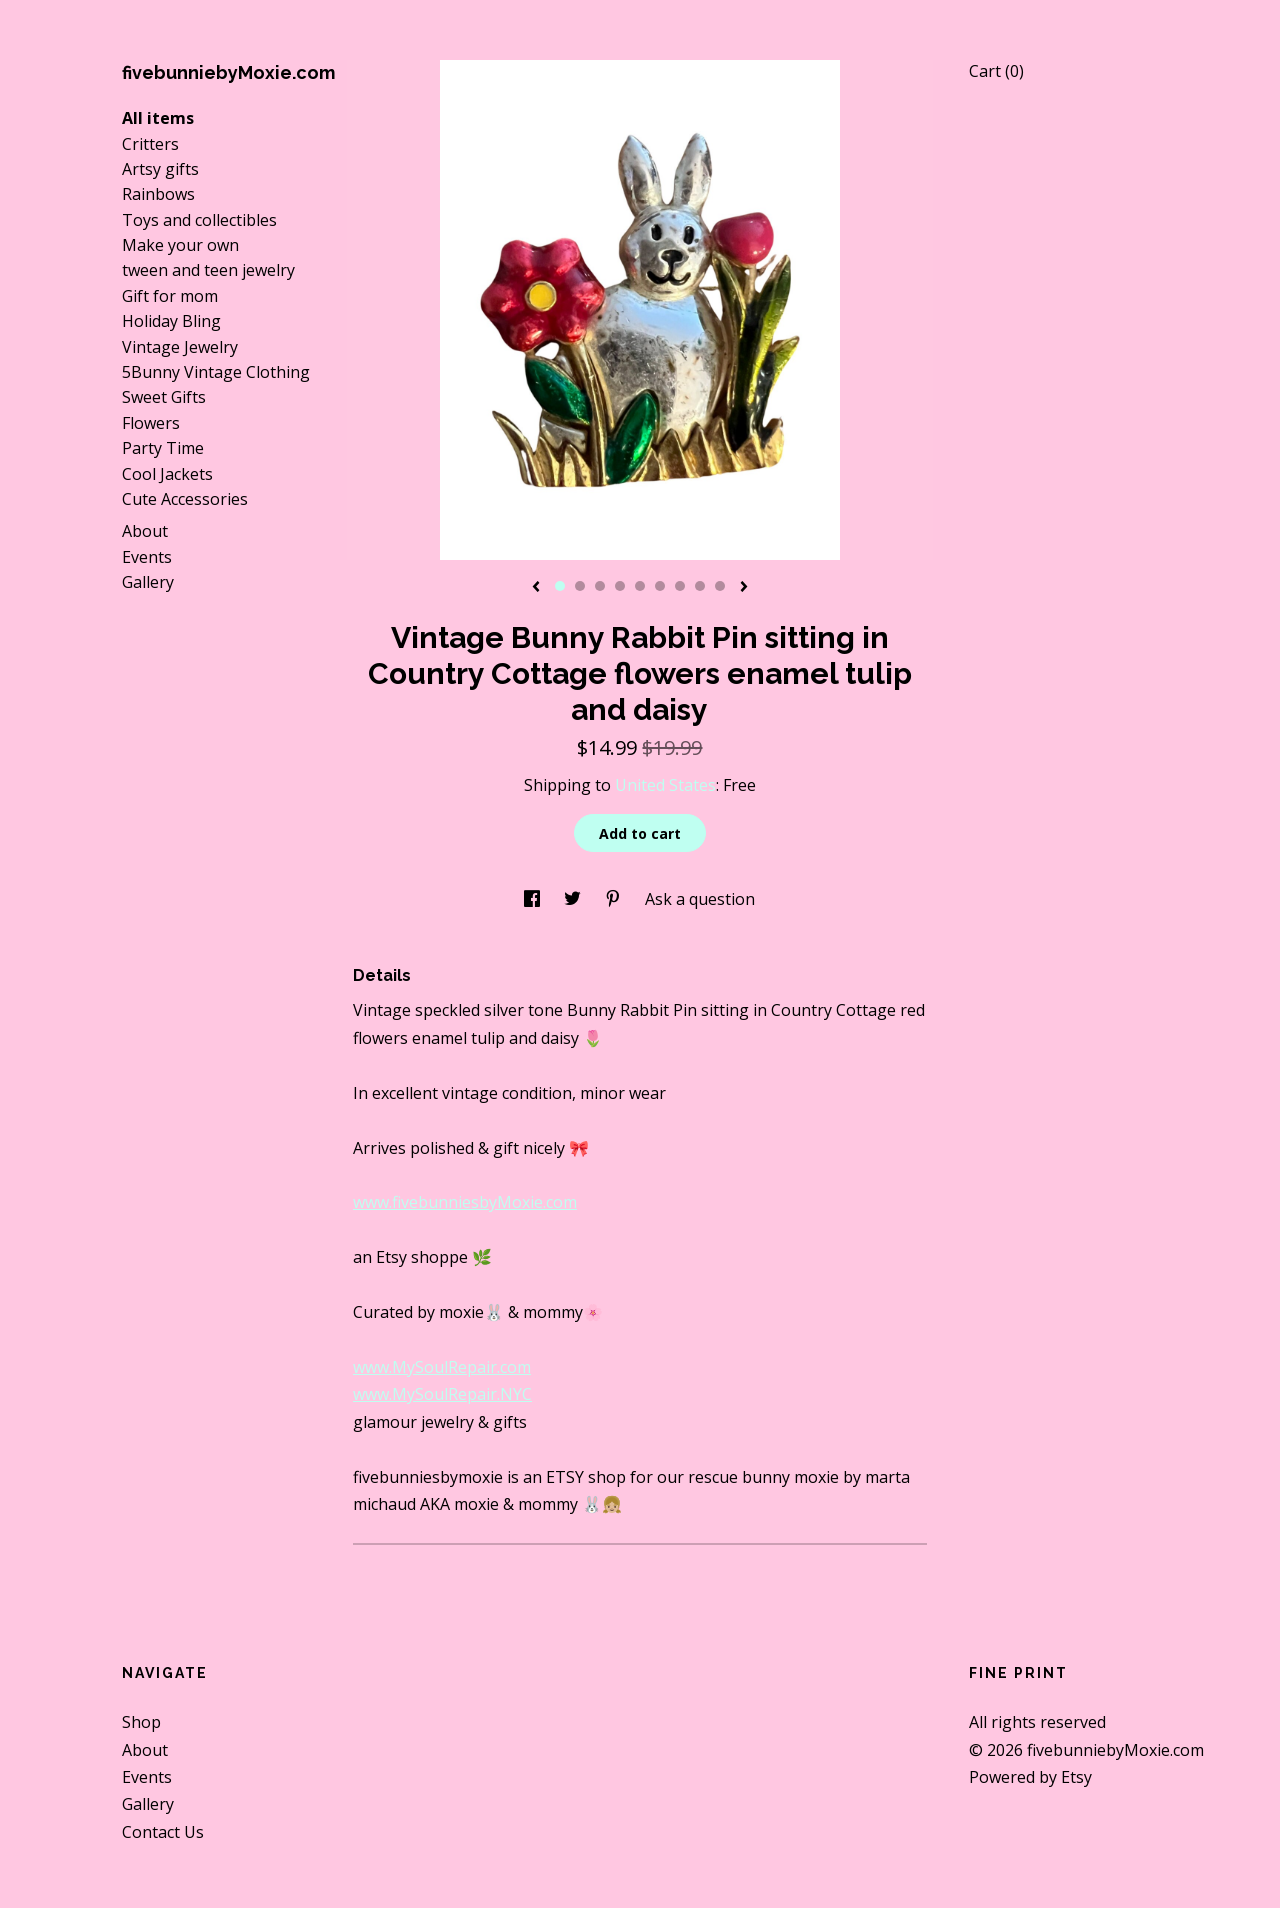 The image size is (1280, 1908). What do you see at coordinates (141, 1722) in the screenshot?
I see `Shop` at bounding box center [141, 1722].